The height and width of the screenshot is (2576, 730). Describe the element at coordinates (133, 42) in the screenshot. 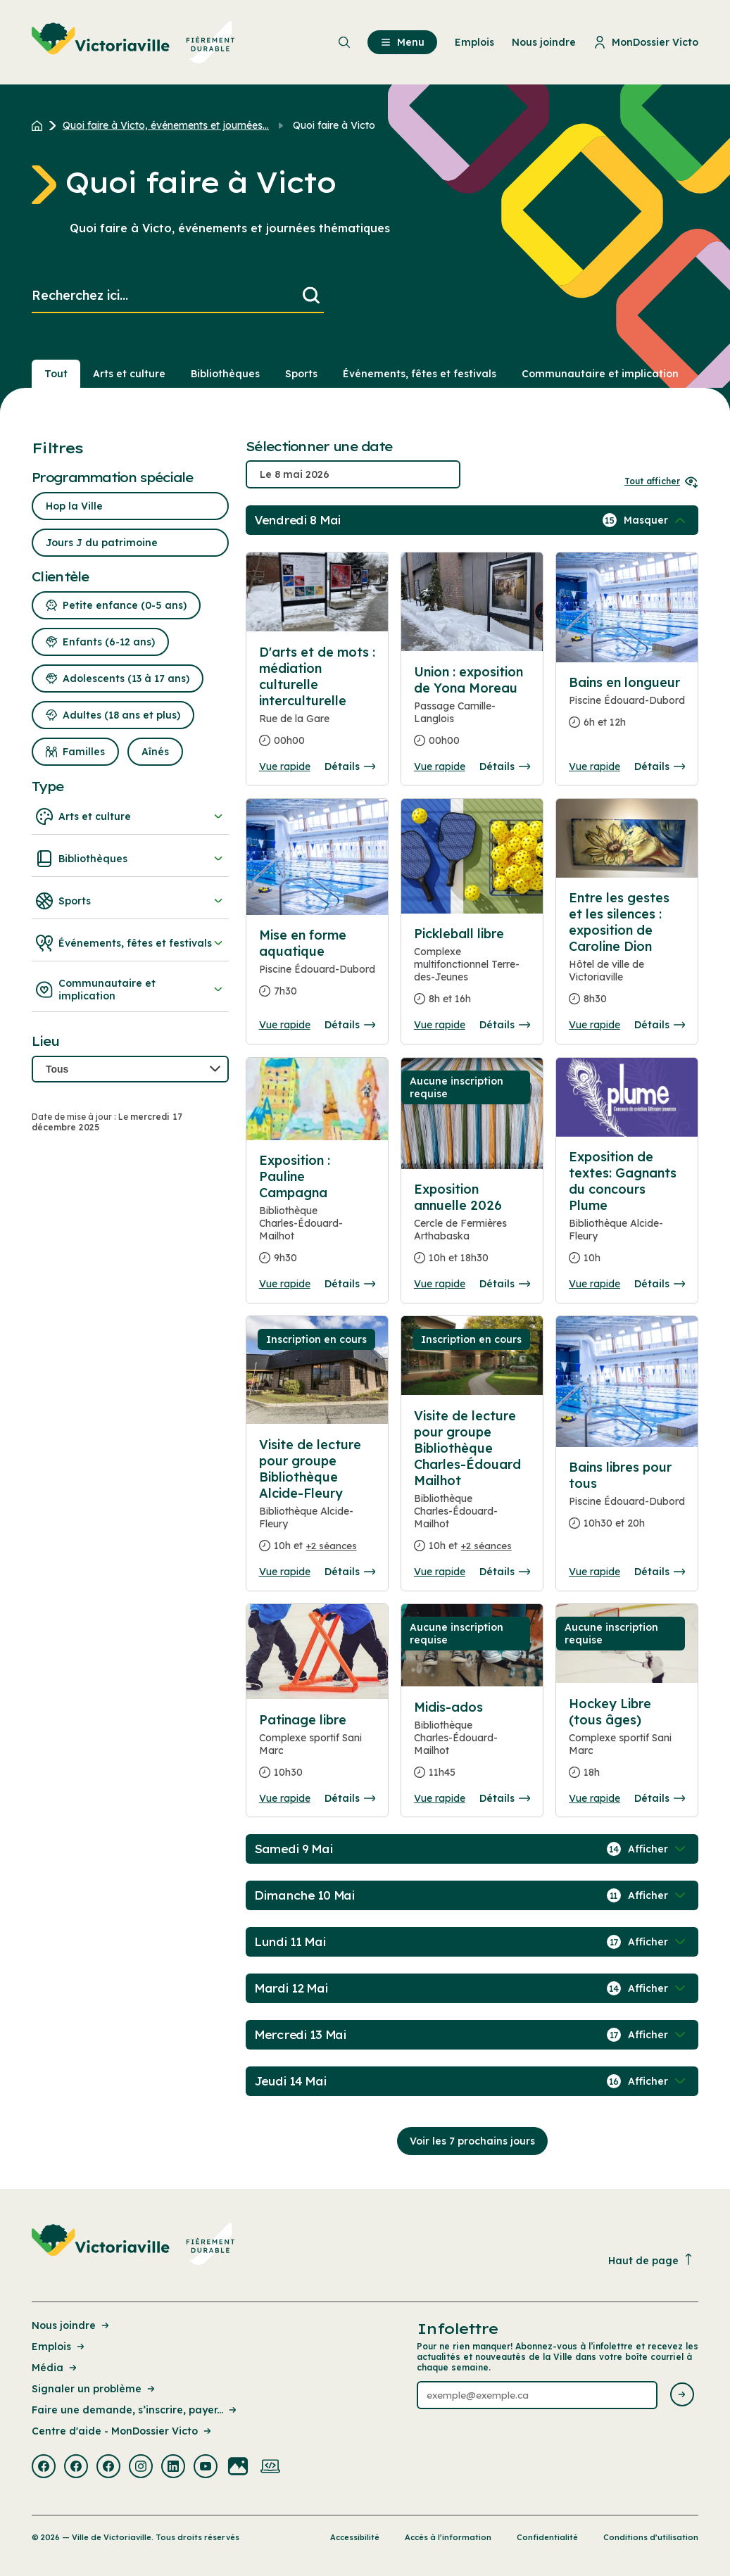

I see `[menuitem]` at that location.